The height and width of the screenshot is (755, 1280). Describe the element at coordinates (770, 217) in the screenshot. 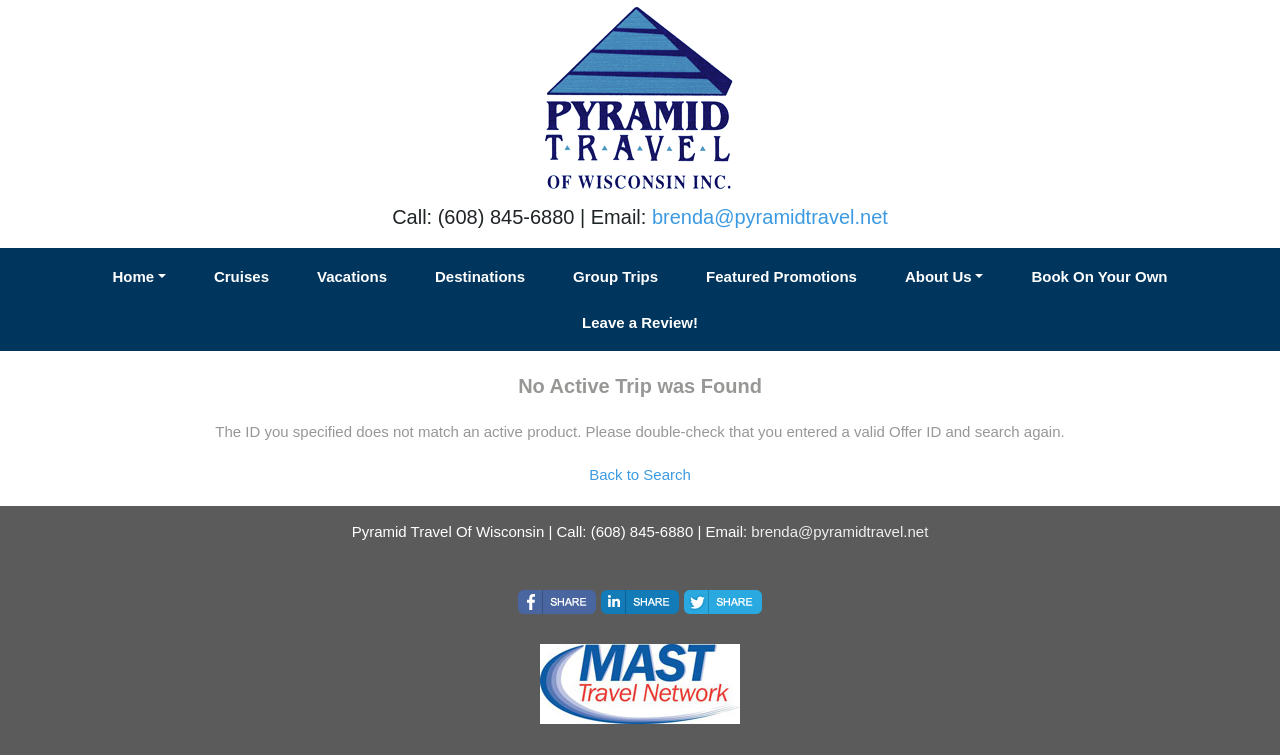

I see `brenda@pyramidtravel.net` at that location.